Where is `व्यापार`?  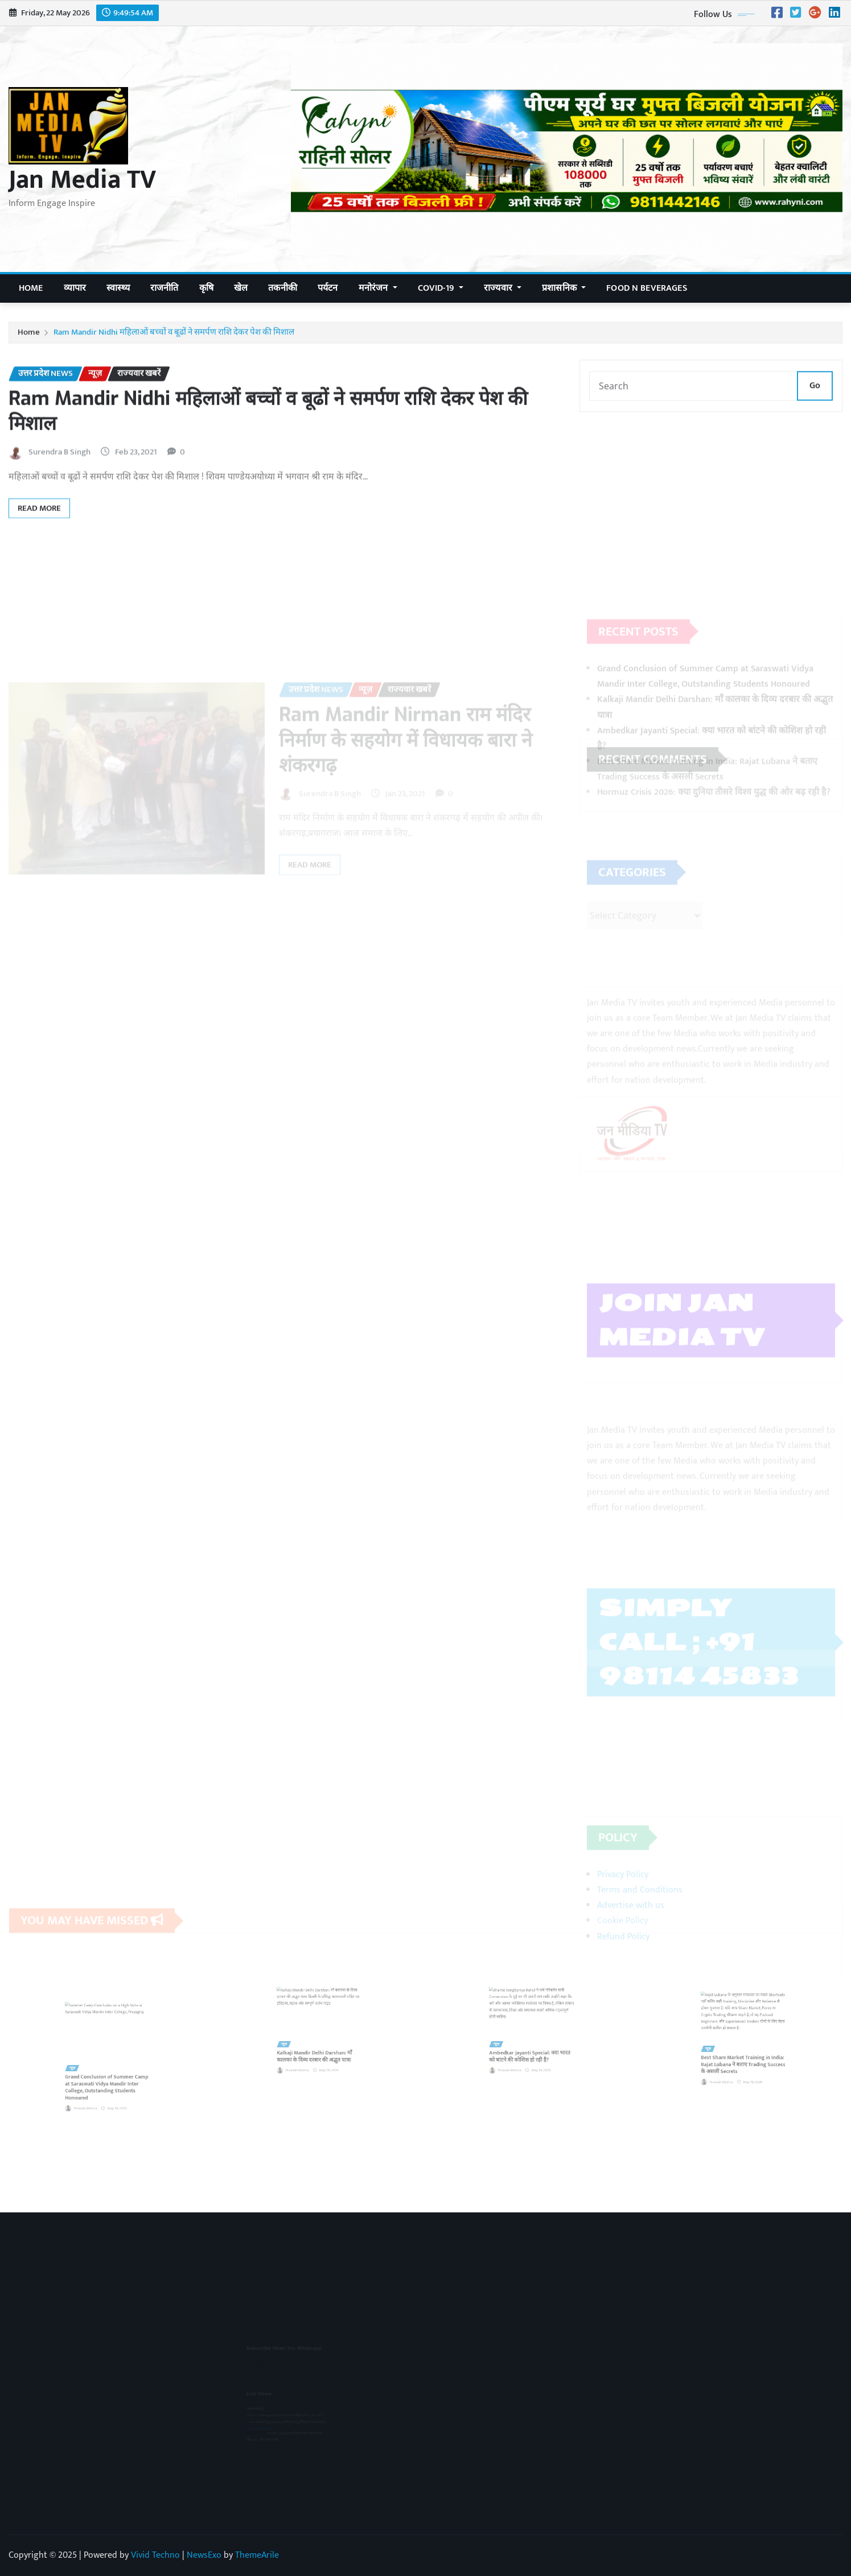 व्यापार is located at coordinates (75, 288).